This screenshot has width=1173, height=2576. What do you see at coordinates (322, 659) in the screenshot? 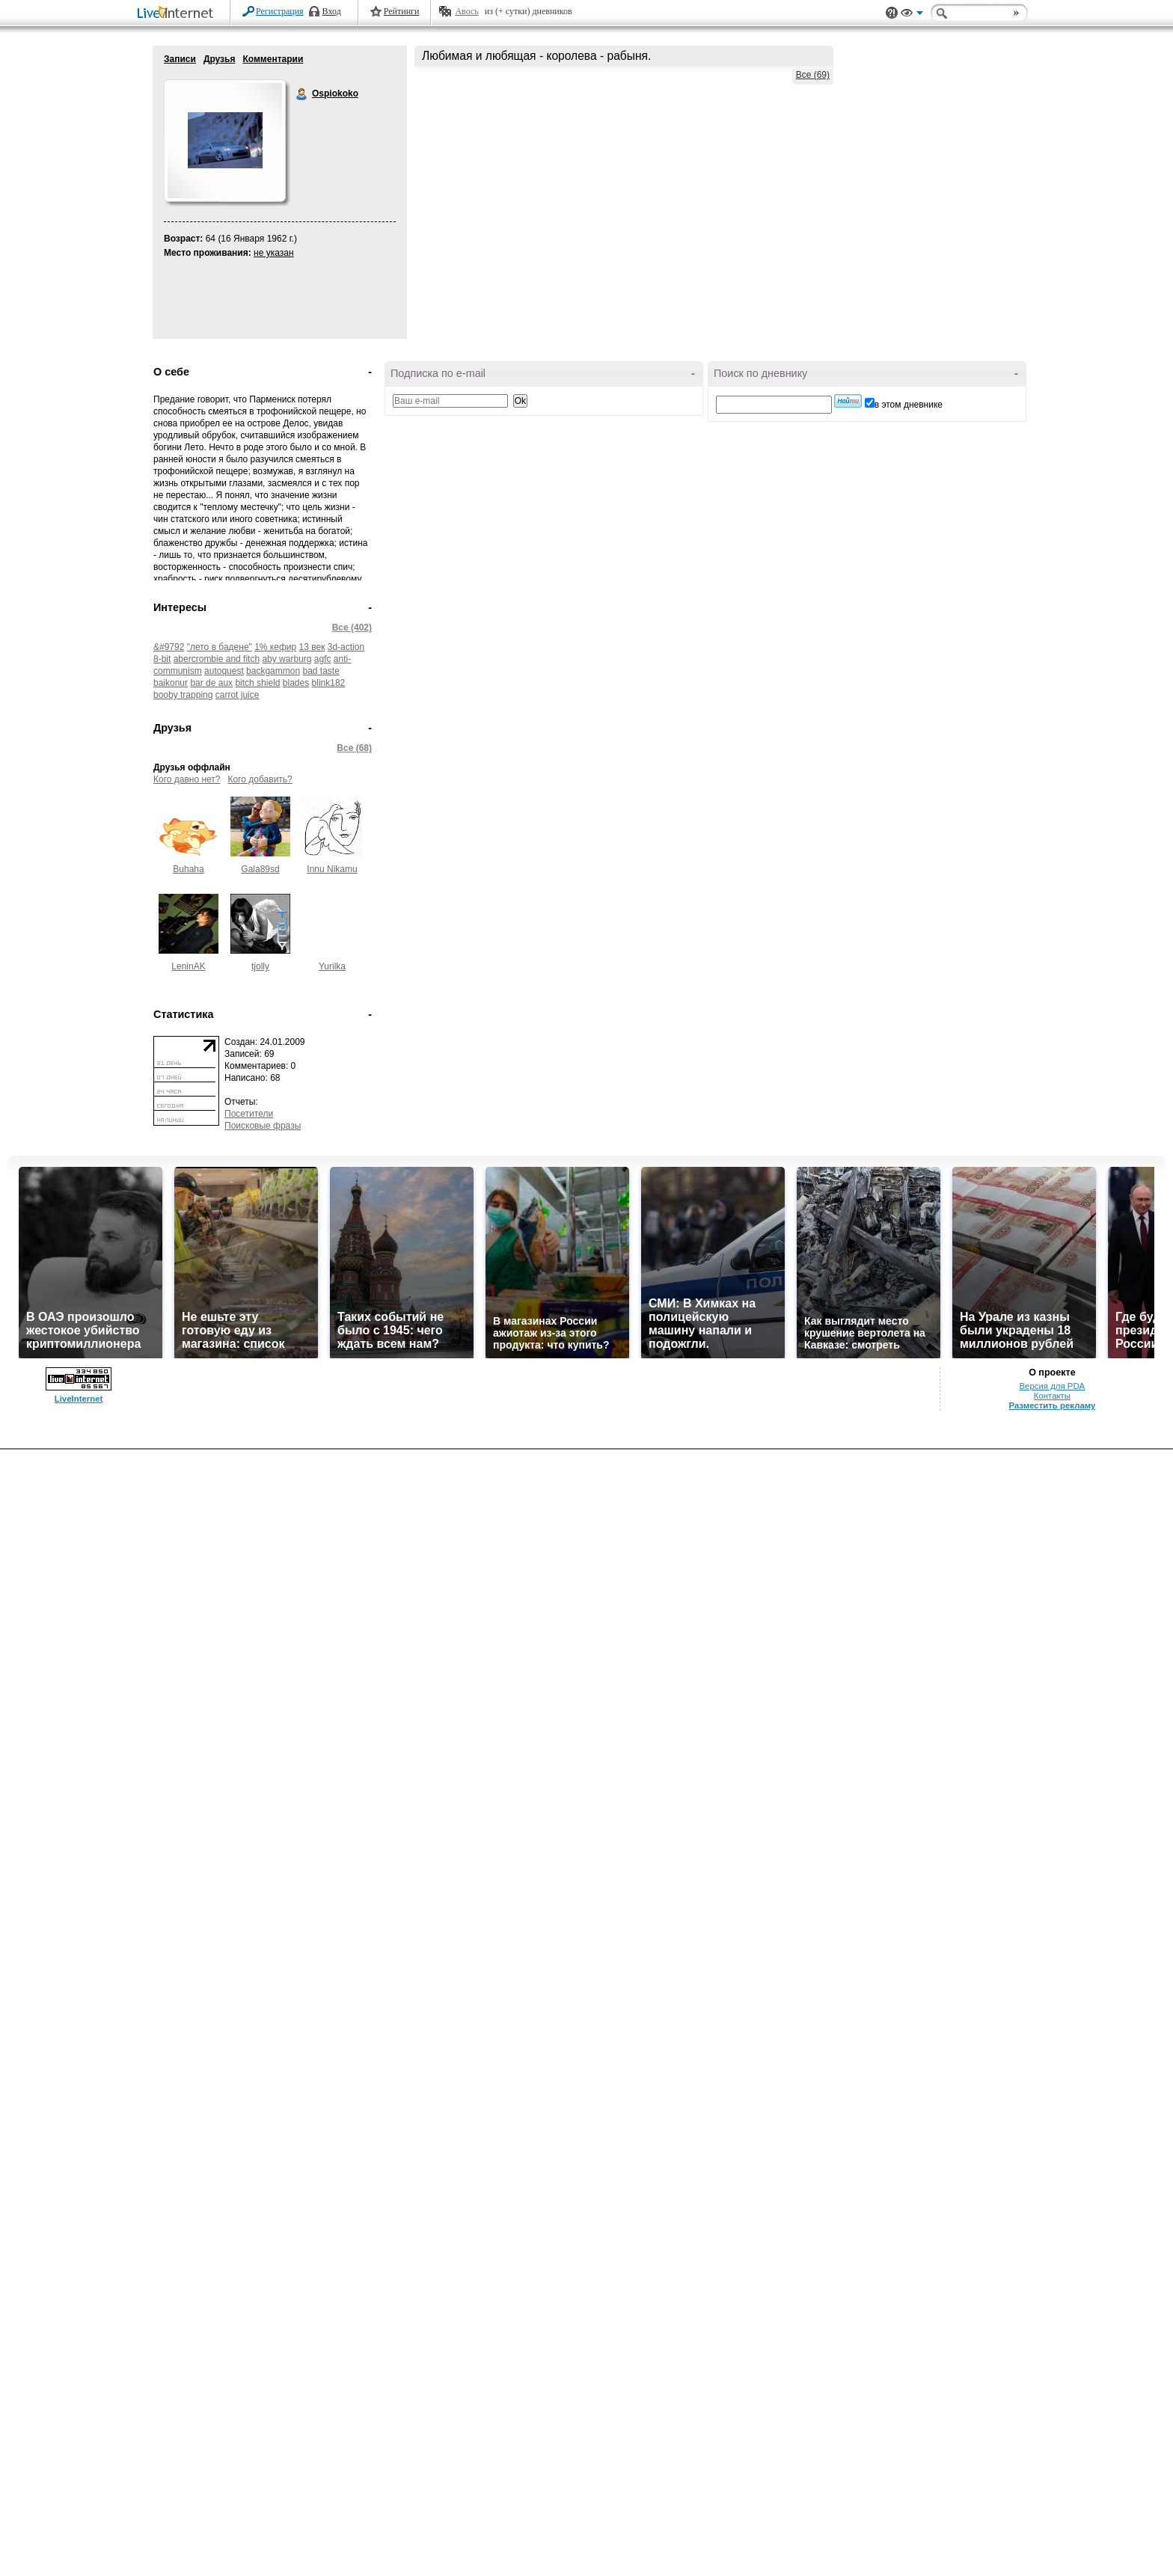
I see `agfc` at bounding box center [322, 659].